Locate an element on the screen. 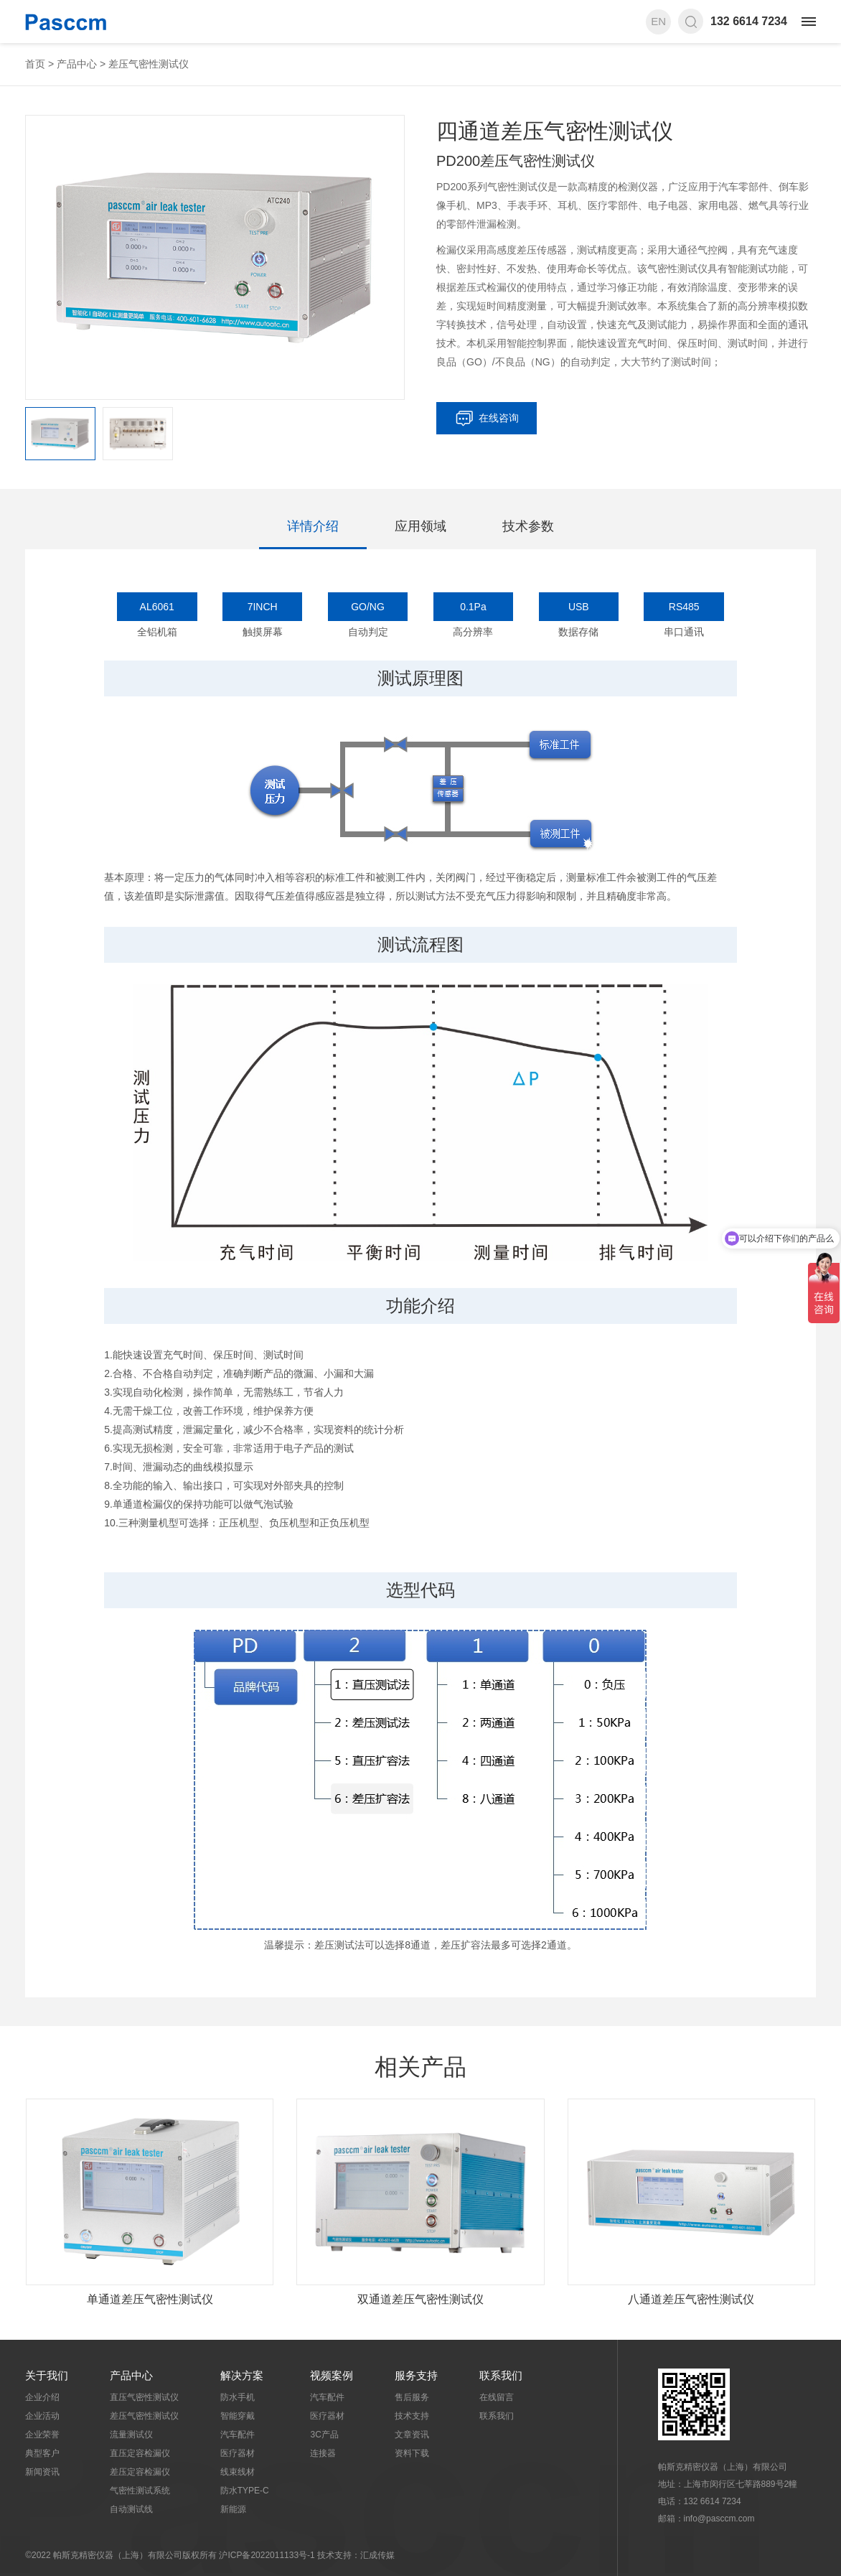  医疗器材 is located at coordinates (237, 2453).